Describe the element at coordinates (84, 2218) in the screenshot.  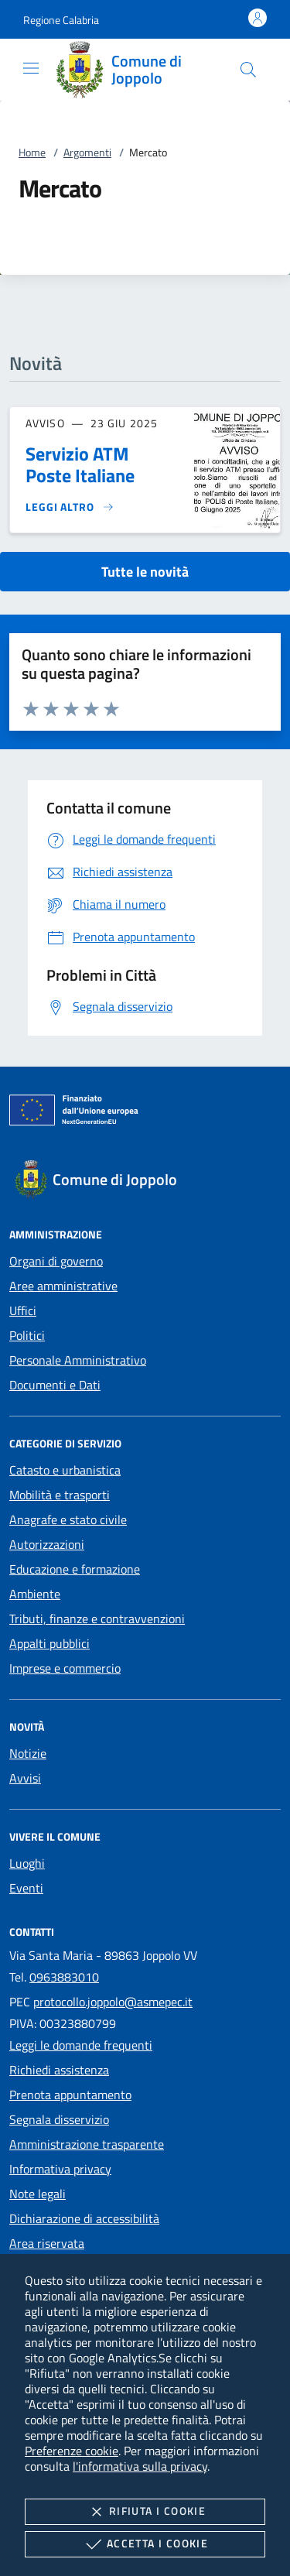
I see `Dichiarazione di accessibilità` at that location.